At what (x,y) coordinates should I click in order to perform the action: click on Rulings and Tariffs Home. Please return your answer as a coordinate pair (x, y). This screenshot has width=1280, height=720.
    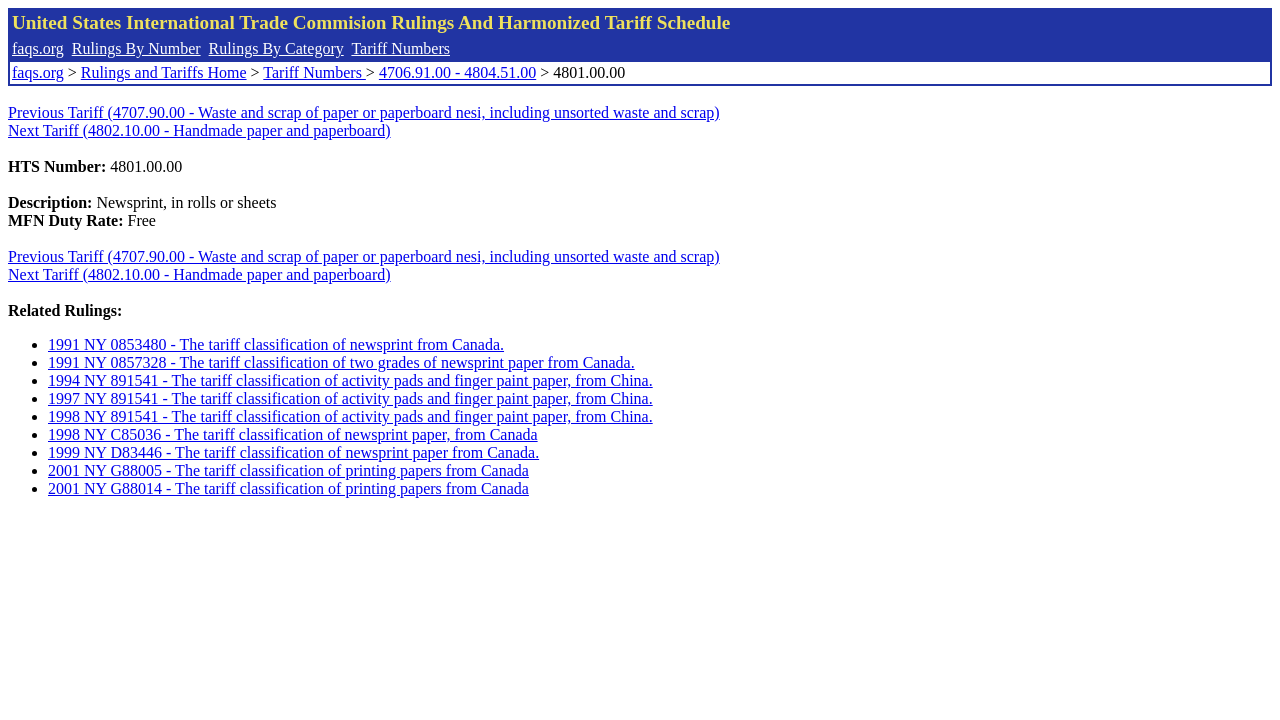
    Looking at the image, I should click on (164, 72).